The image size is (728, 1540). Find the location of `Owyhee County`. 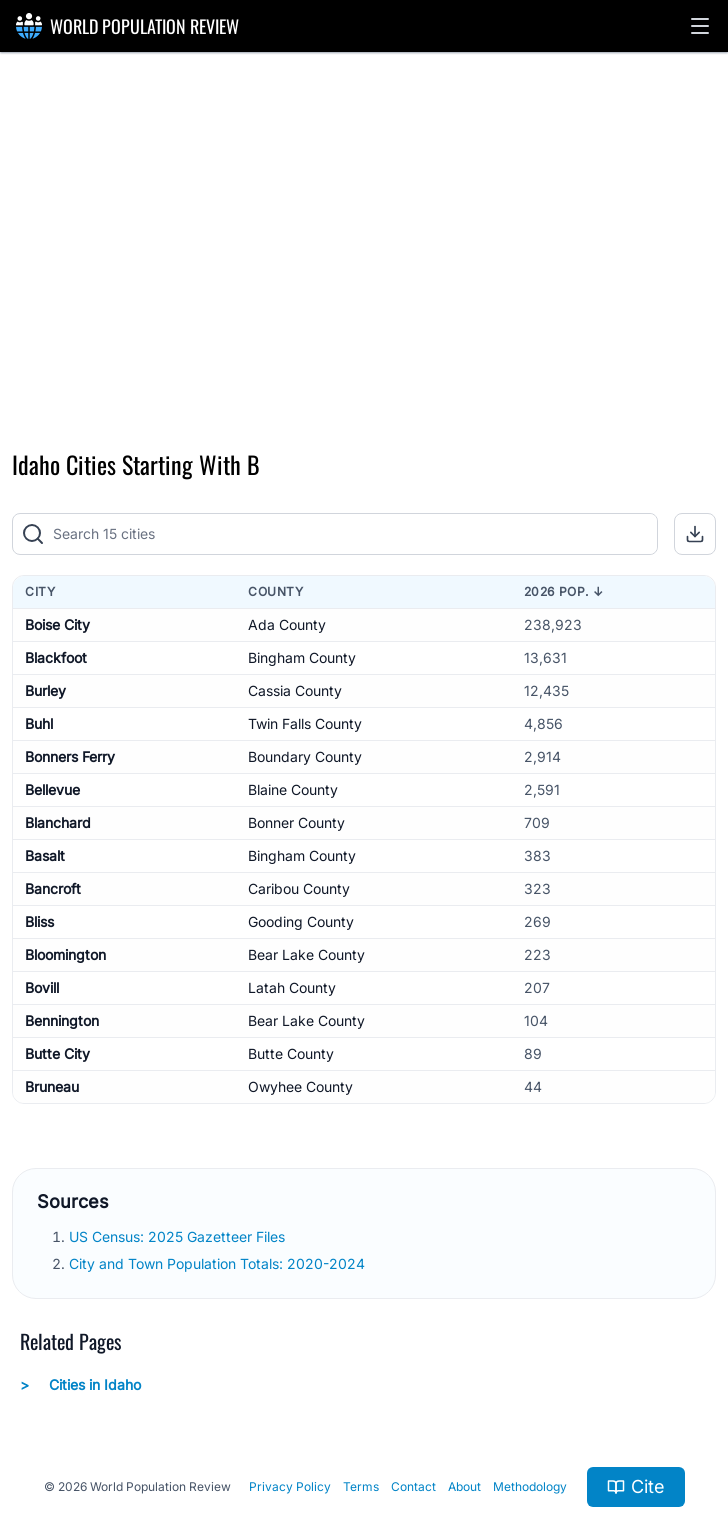

Owyhee County is located at coordinates (300, 1086).